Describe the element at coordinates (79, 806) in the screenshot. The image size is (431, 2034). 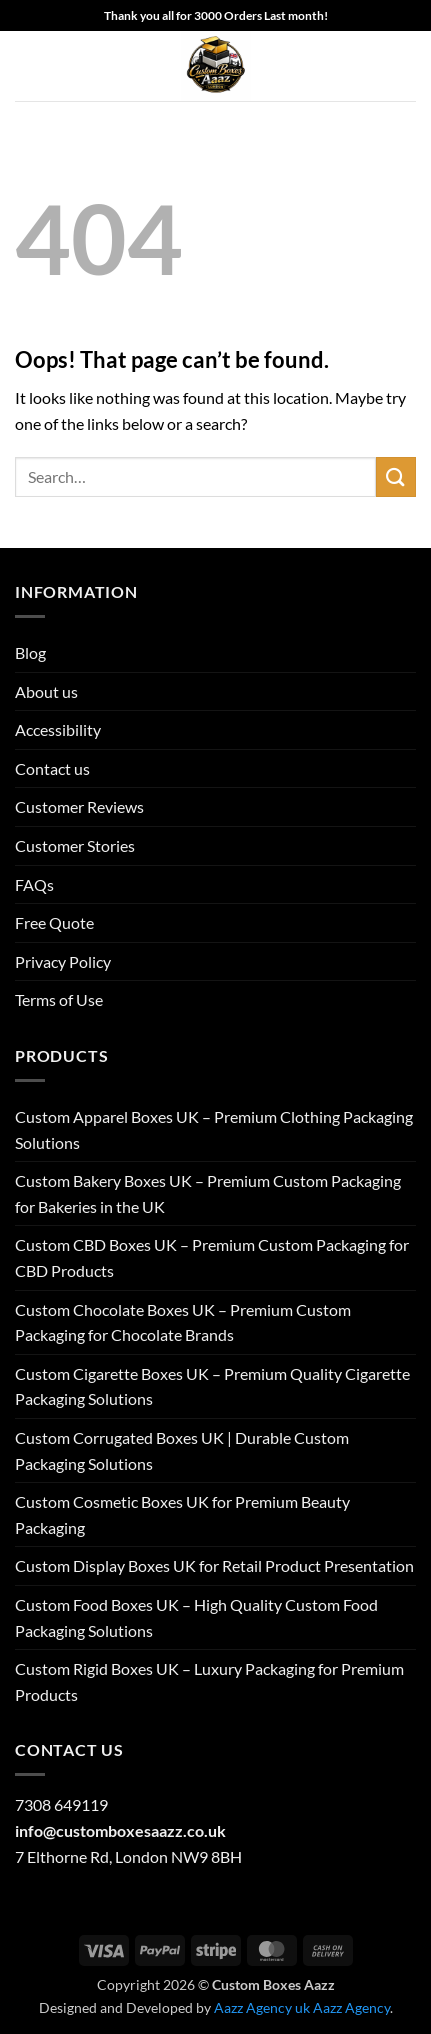
I see `Customer Reviews` at that location.